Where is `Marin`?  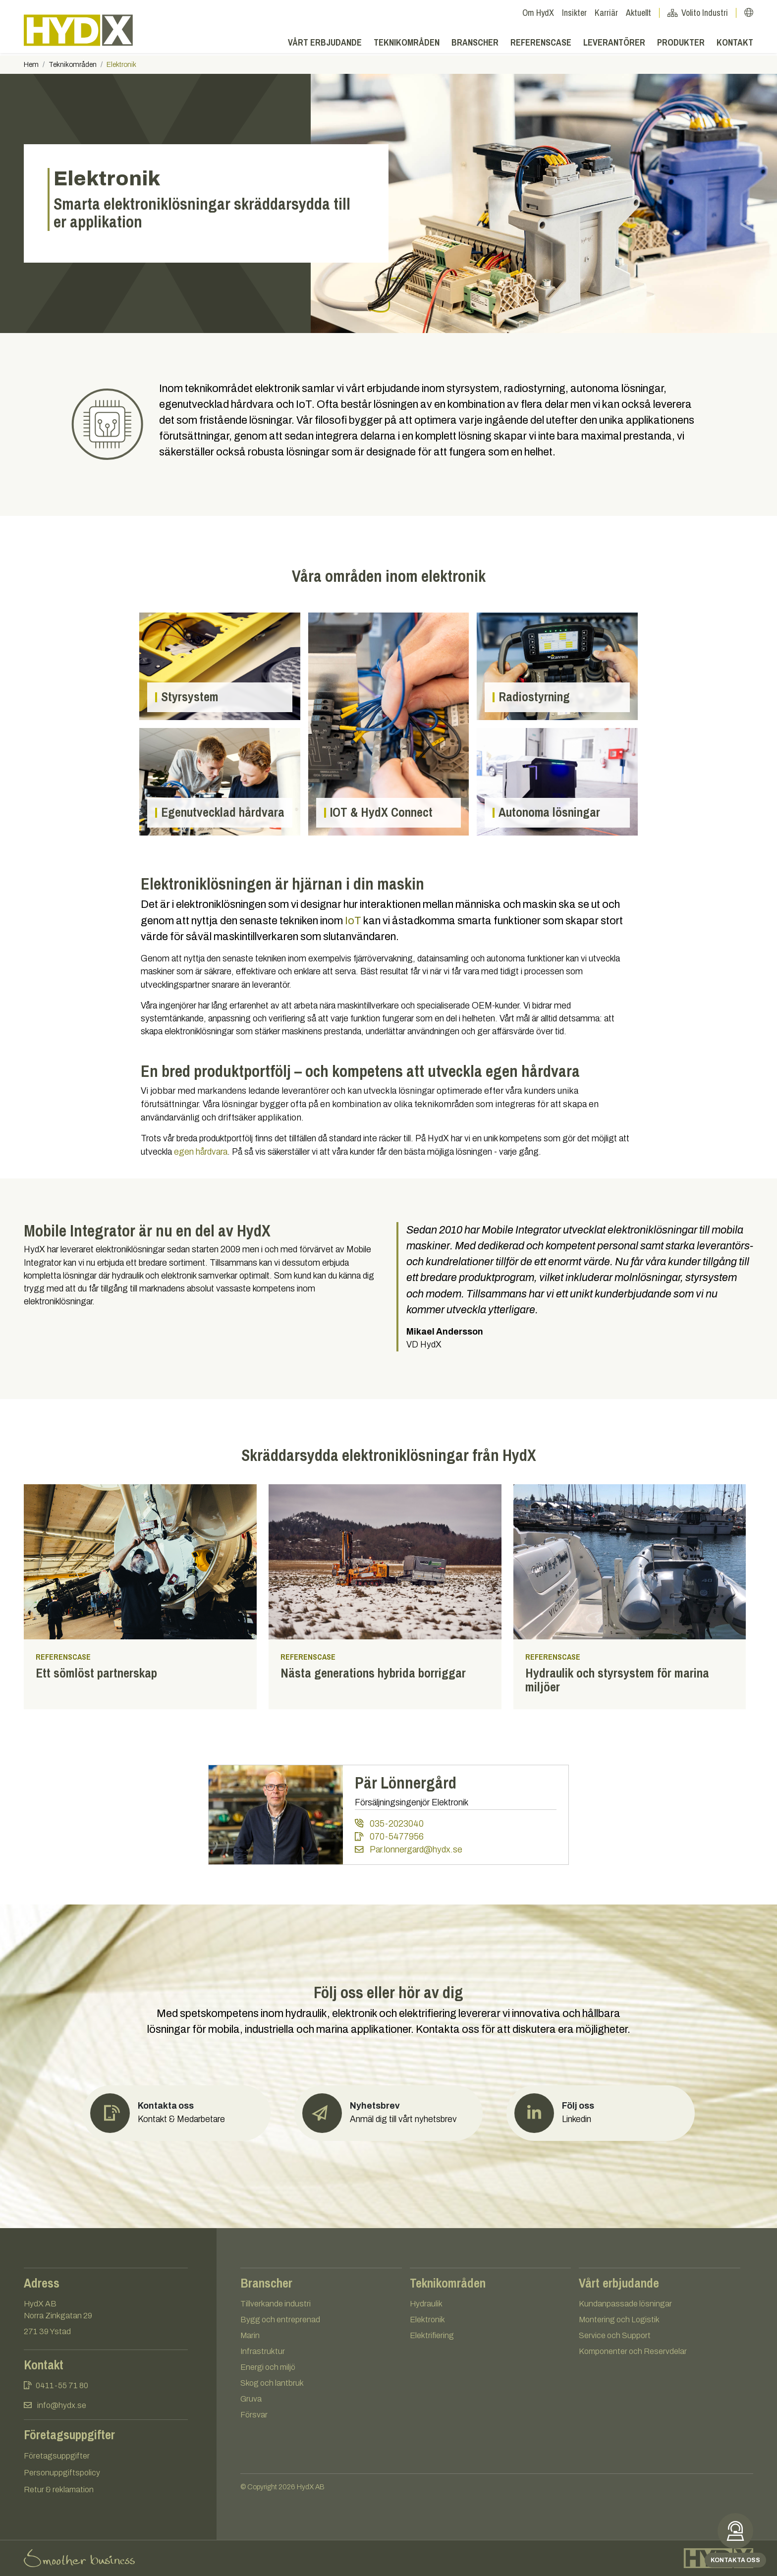 Marin is located at coordinates (250, 2335).